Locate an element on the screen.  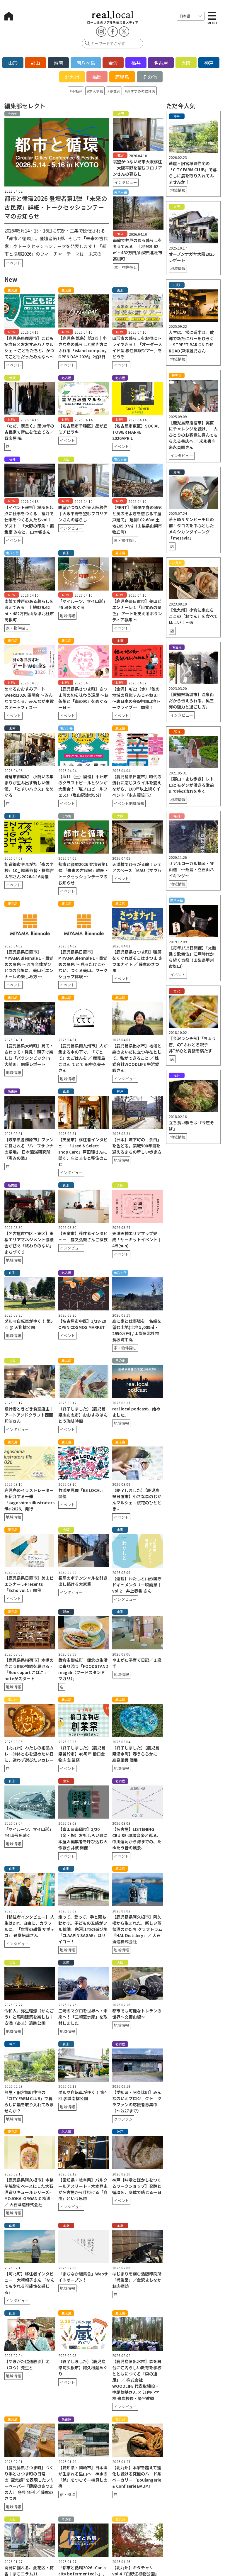
福岡 is located at coordinates (97, 76).